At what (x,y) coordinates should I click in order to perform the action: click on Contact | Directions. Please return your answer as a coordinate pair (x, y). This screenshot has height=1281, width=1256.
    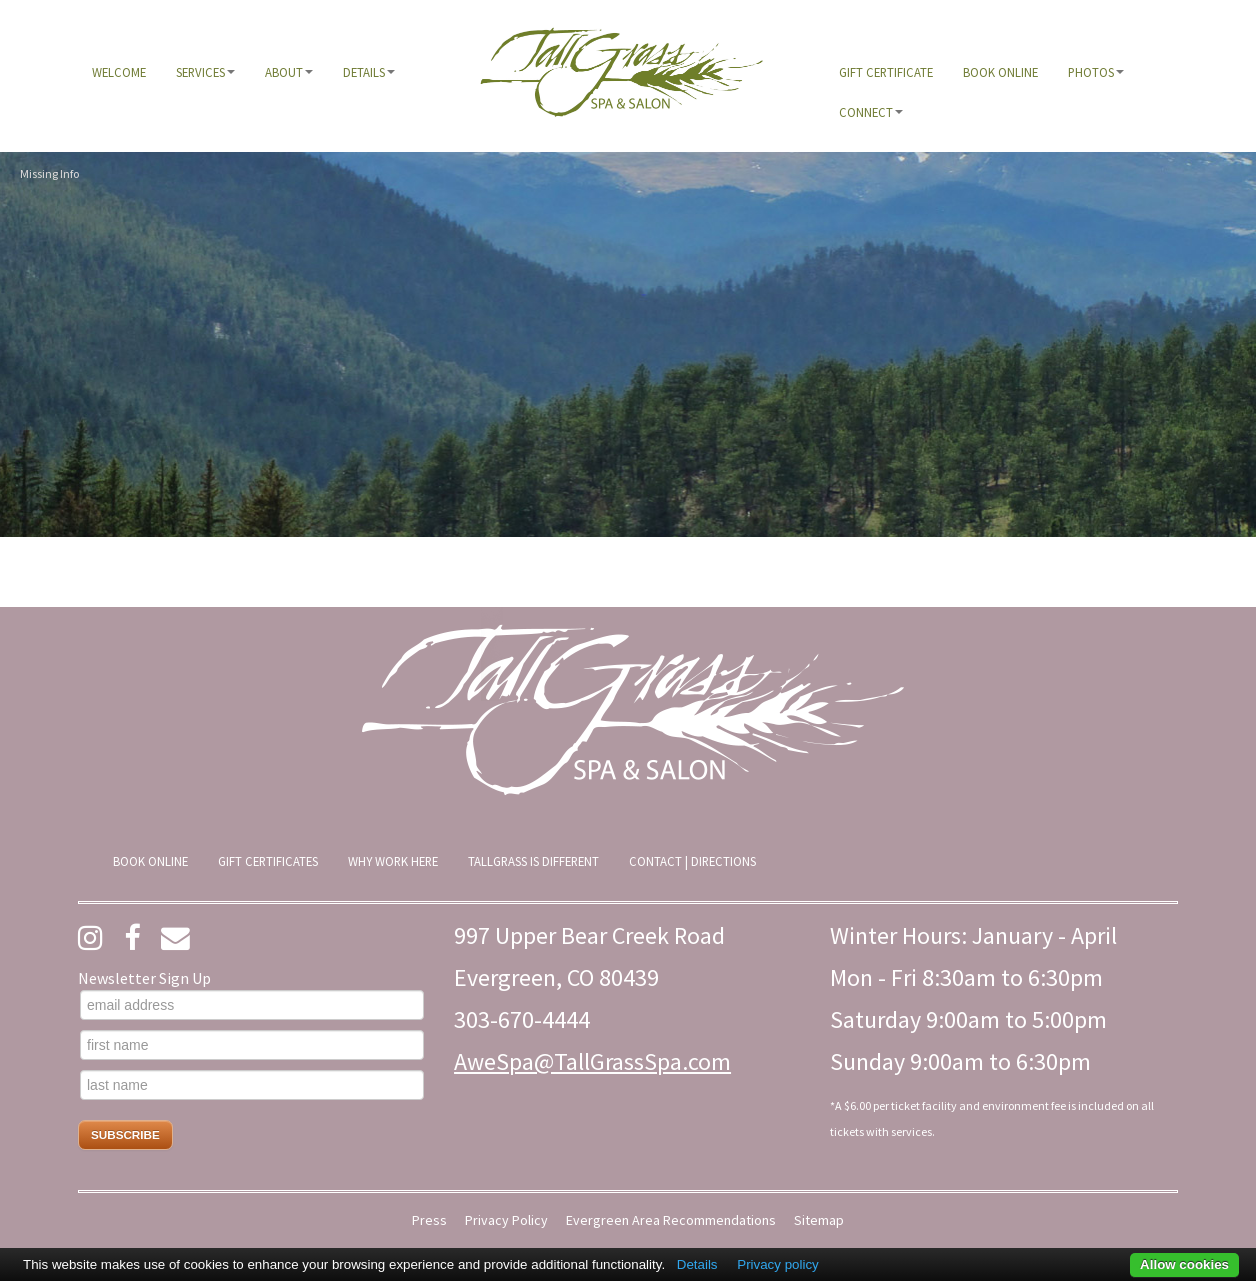
    Looking at the image, I should click on (692, 861).